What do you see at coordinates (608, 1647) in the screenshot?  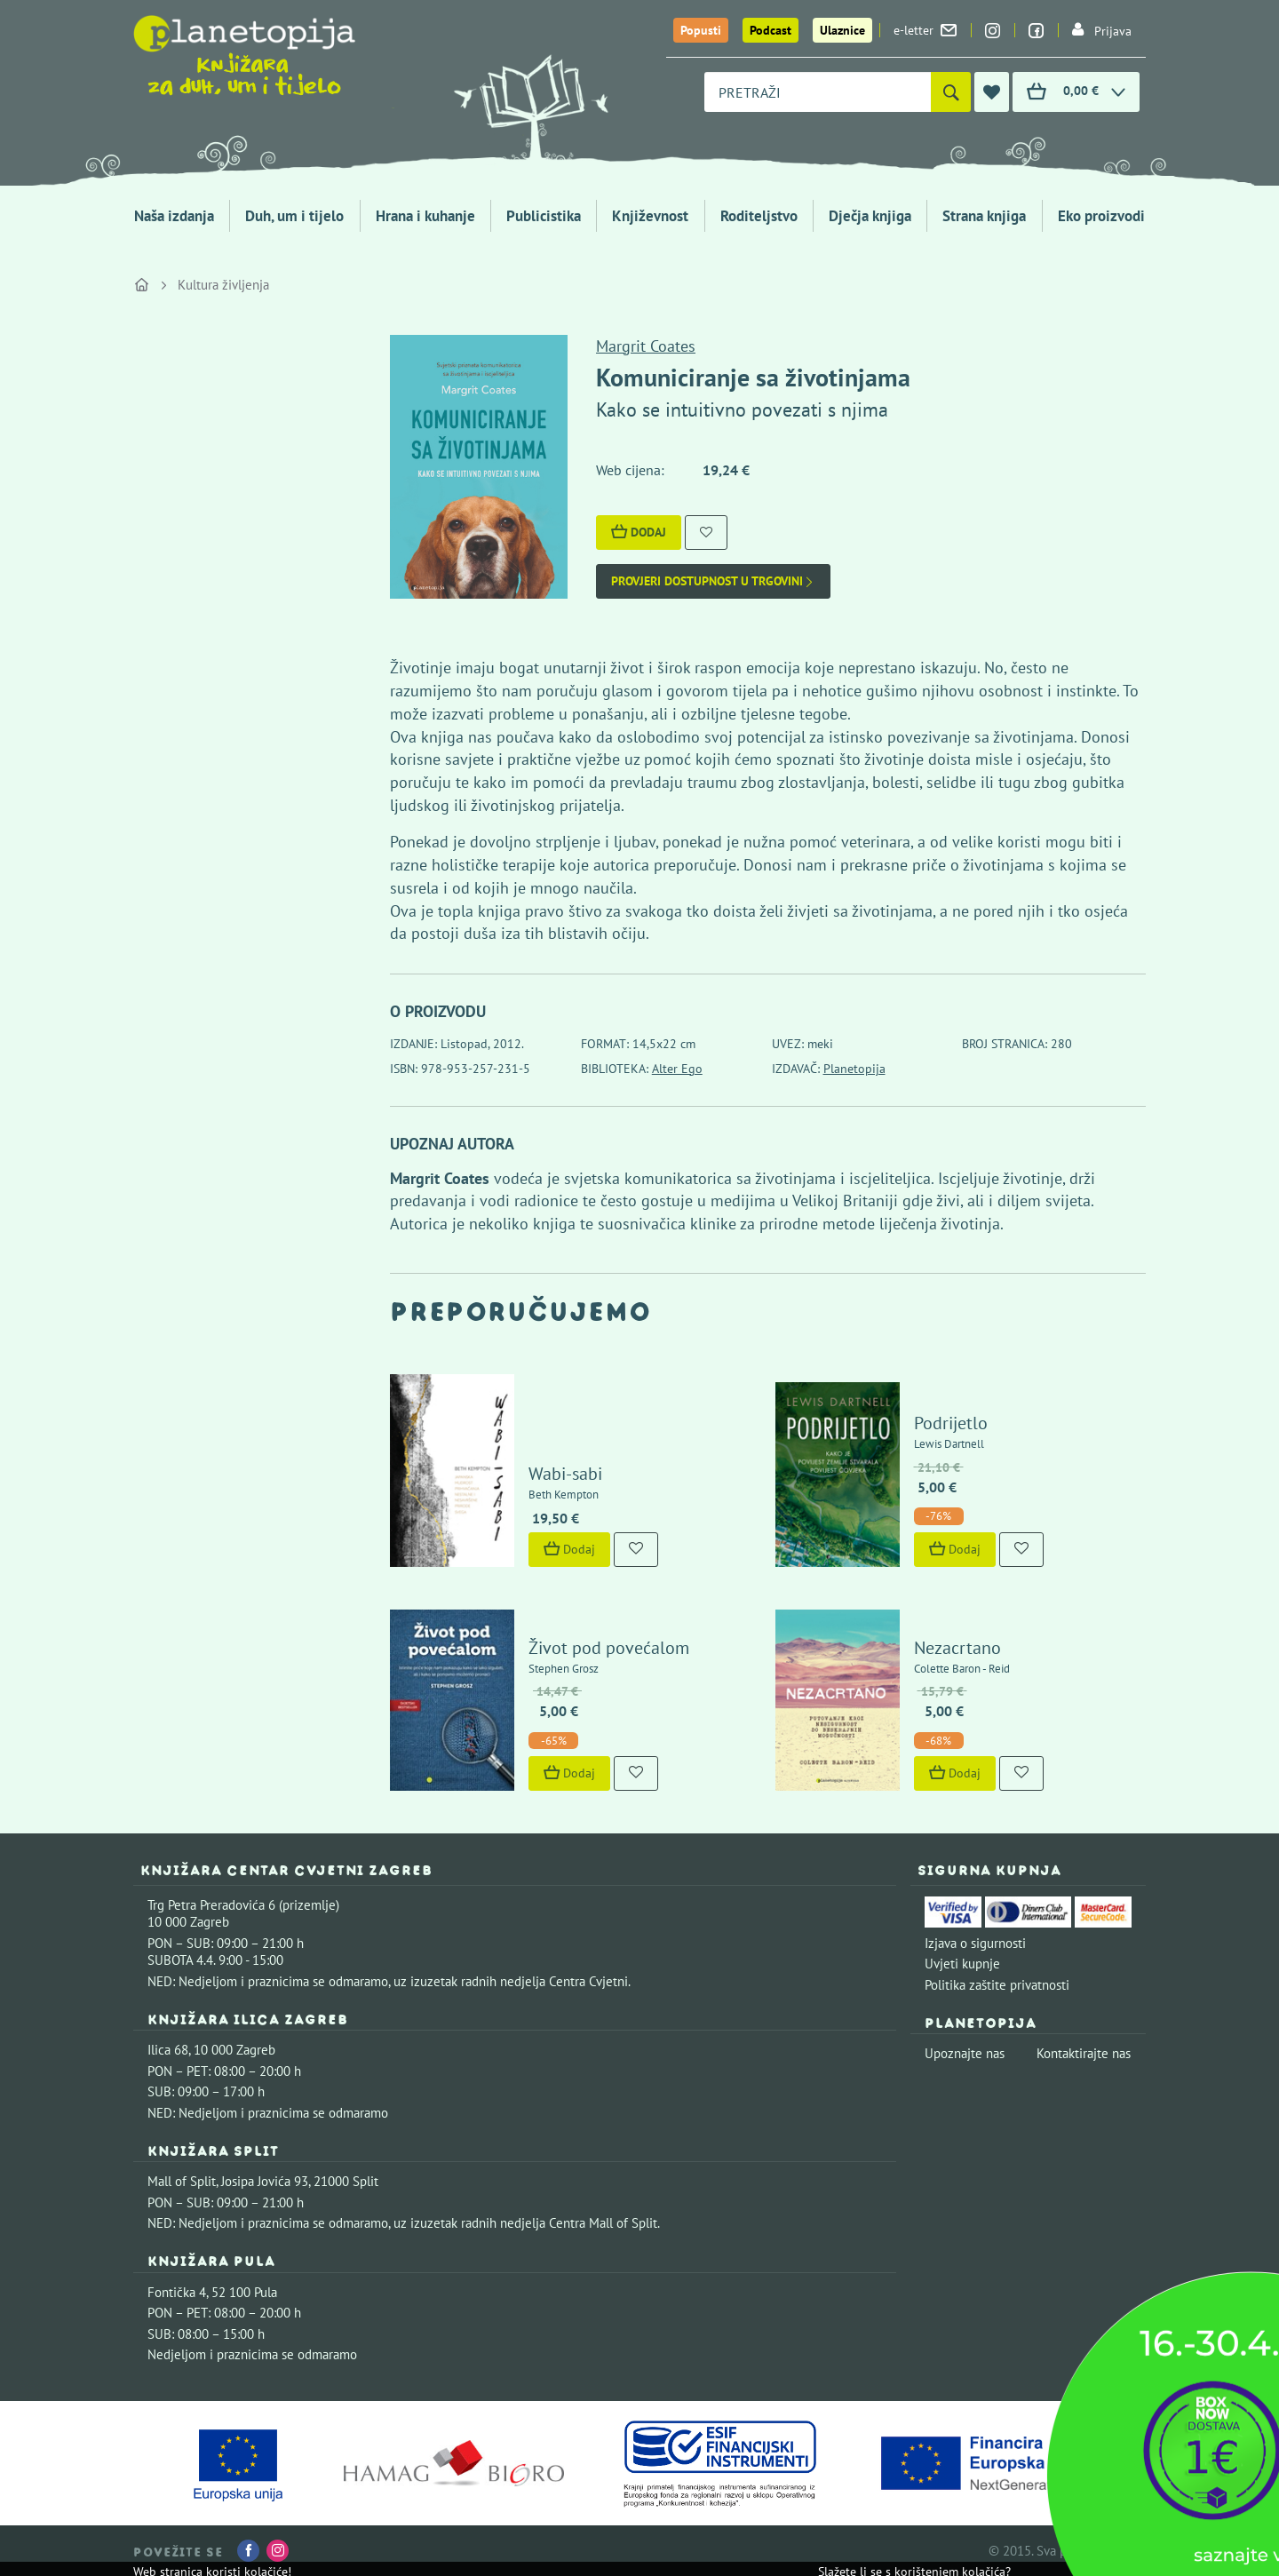 I see `Život pod povećalom` at bounding box center [608, 1647].